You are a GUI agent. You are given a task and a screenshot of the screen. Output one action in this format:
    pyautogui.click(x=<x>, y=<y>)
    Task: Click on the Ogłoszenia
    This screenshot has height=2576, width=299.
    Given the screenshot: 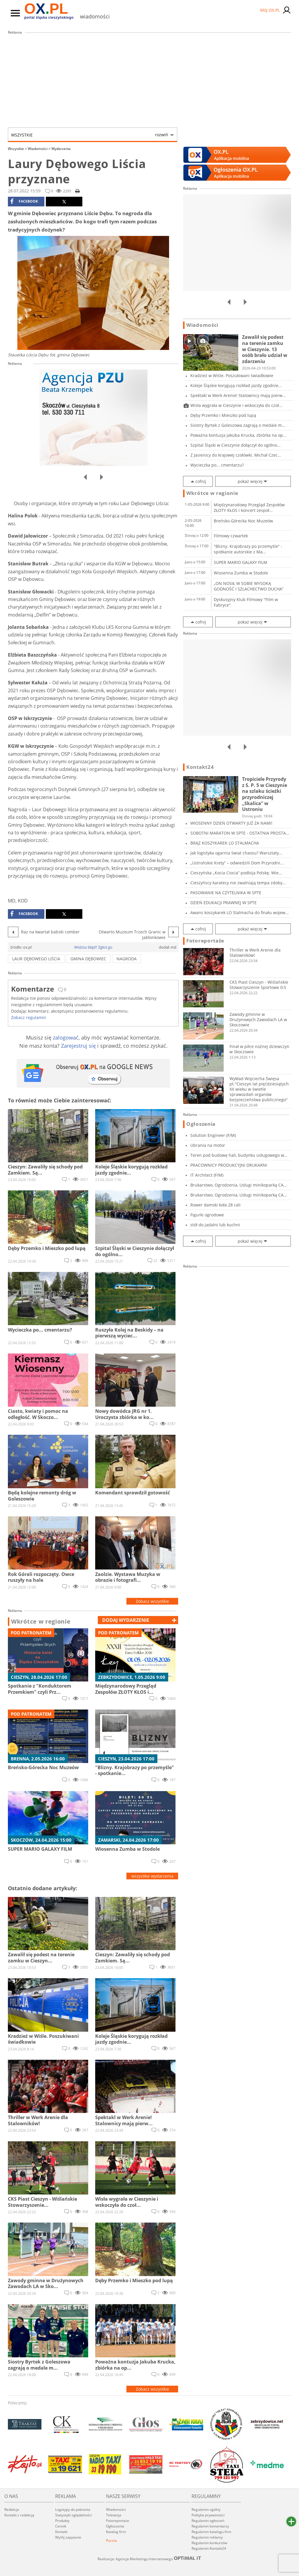 What is the action you would take?
    pyautogui.click(x=200, y=1124)
    